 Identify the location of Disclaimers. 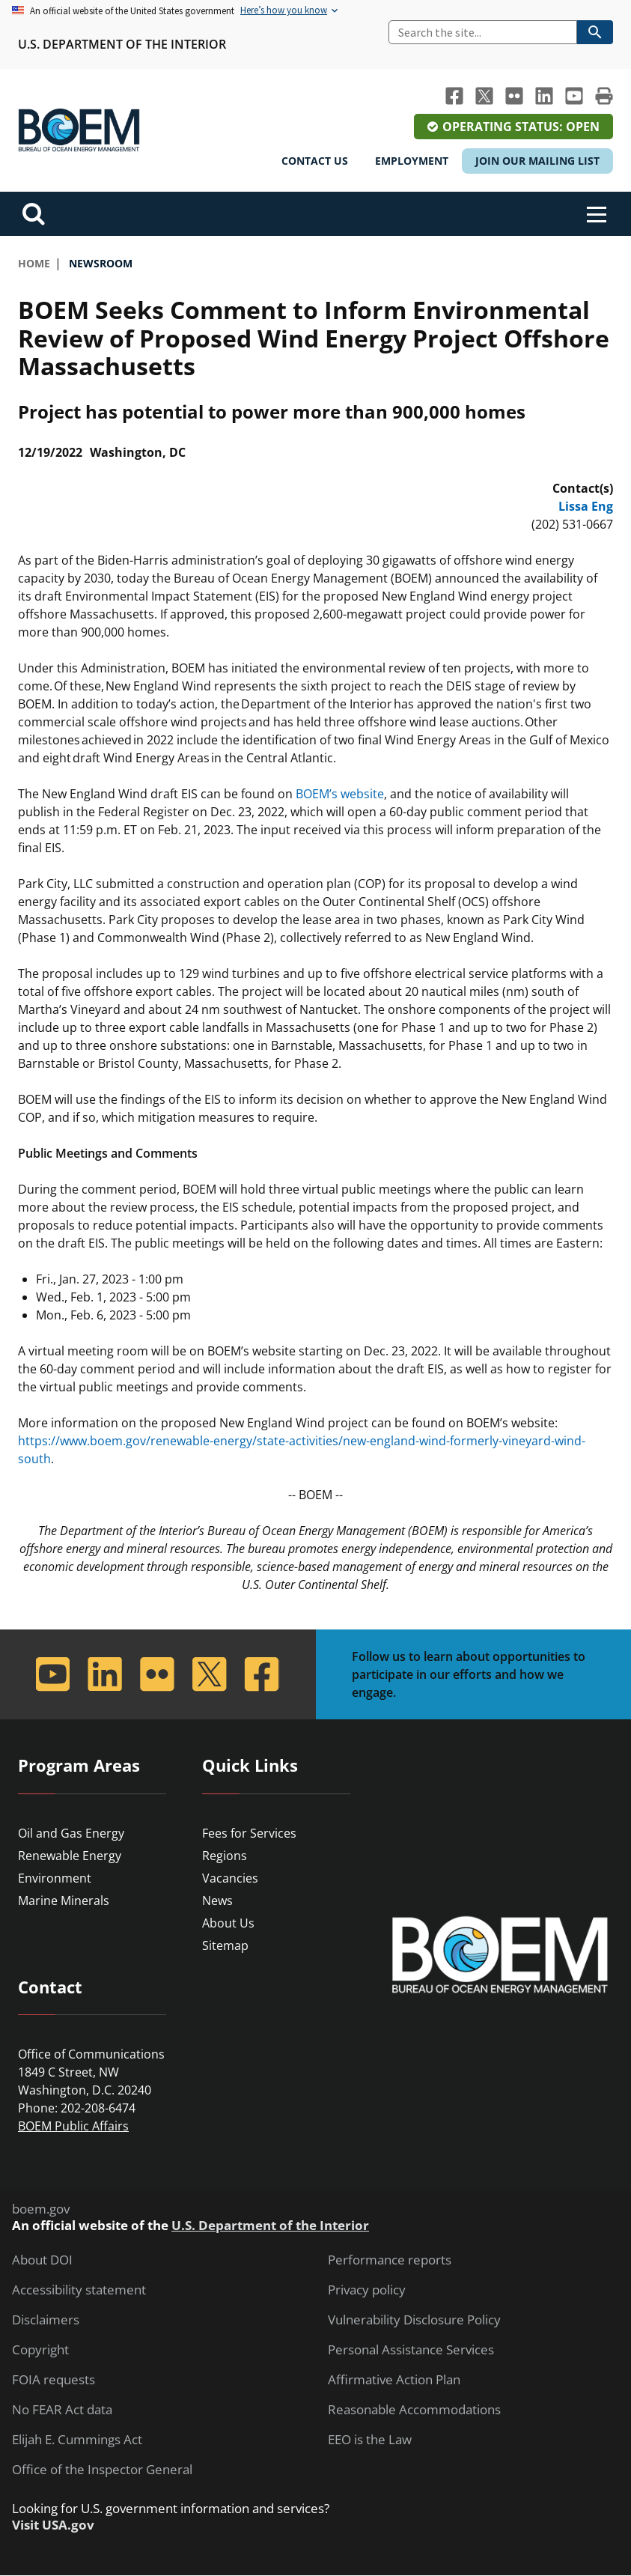
(45, 2320).